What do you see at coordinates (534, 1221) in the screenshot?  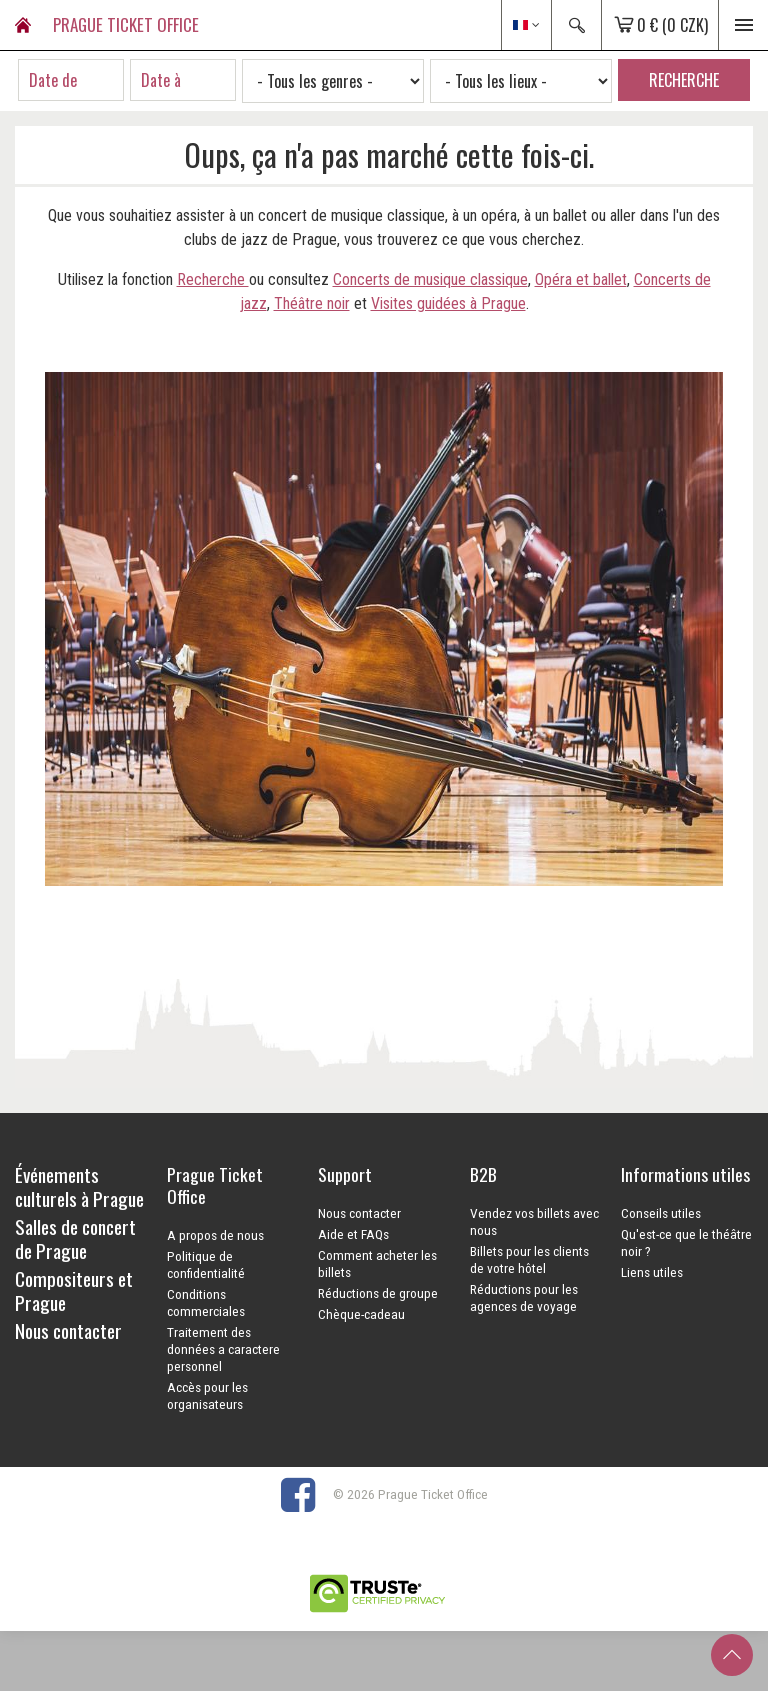 I see `Vendez vos billets avec nous` at bounding box center [534, 1221].